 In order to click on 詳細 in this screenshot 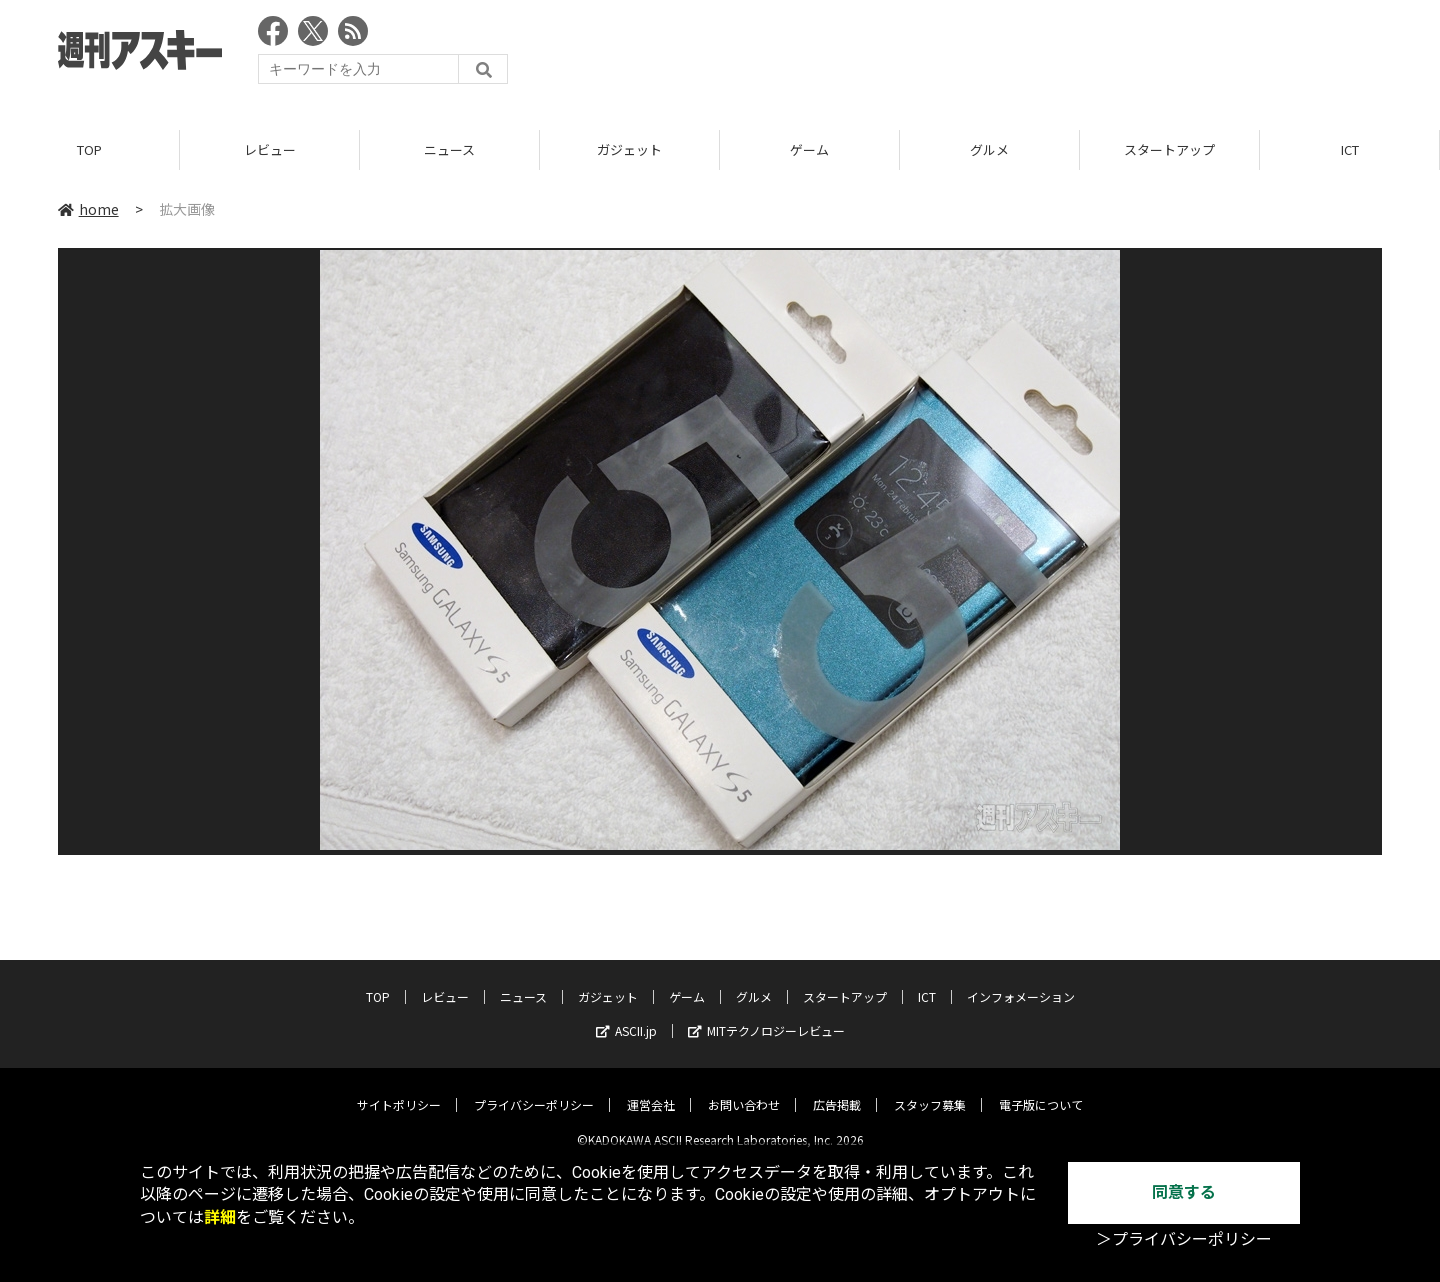, I will do `click(220, 1217)`.